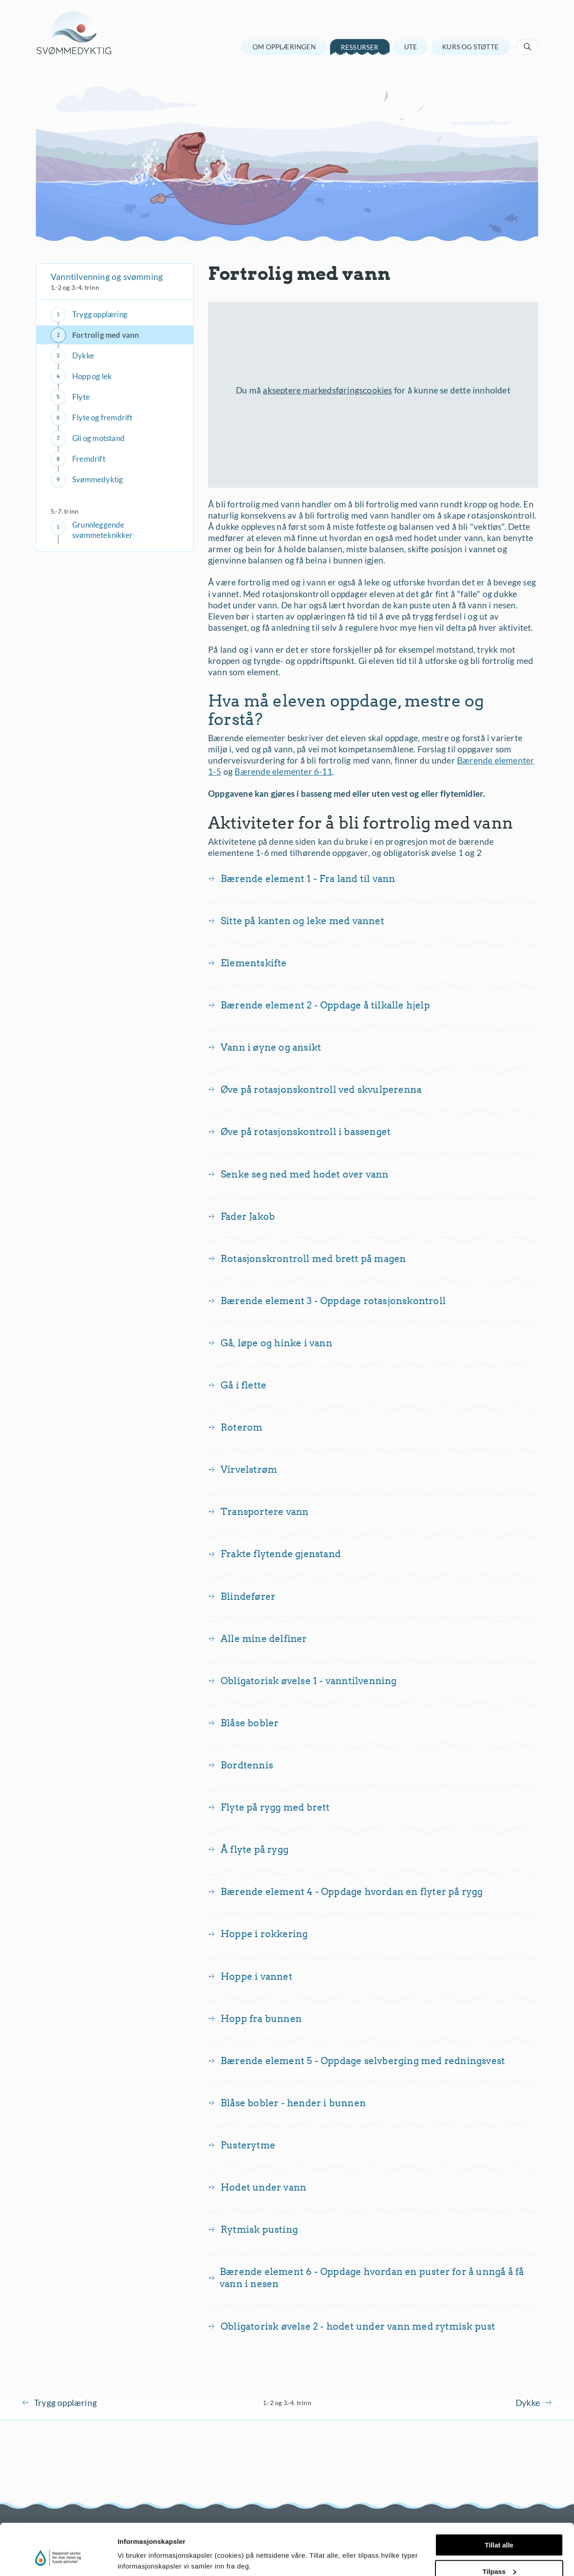  I want to click on Hoppe i vannet, so click(256, 1976).